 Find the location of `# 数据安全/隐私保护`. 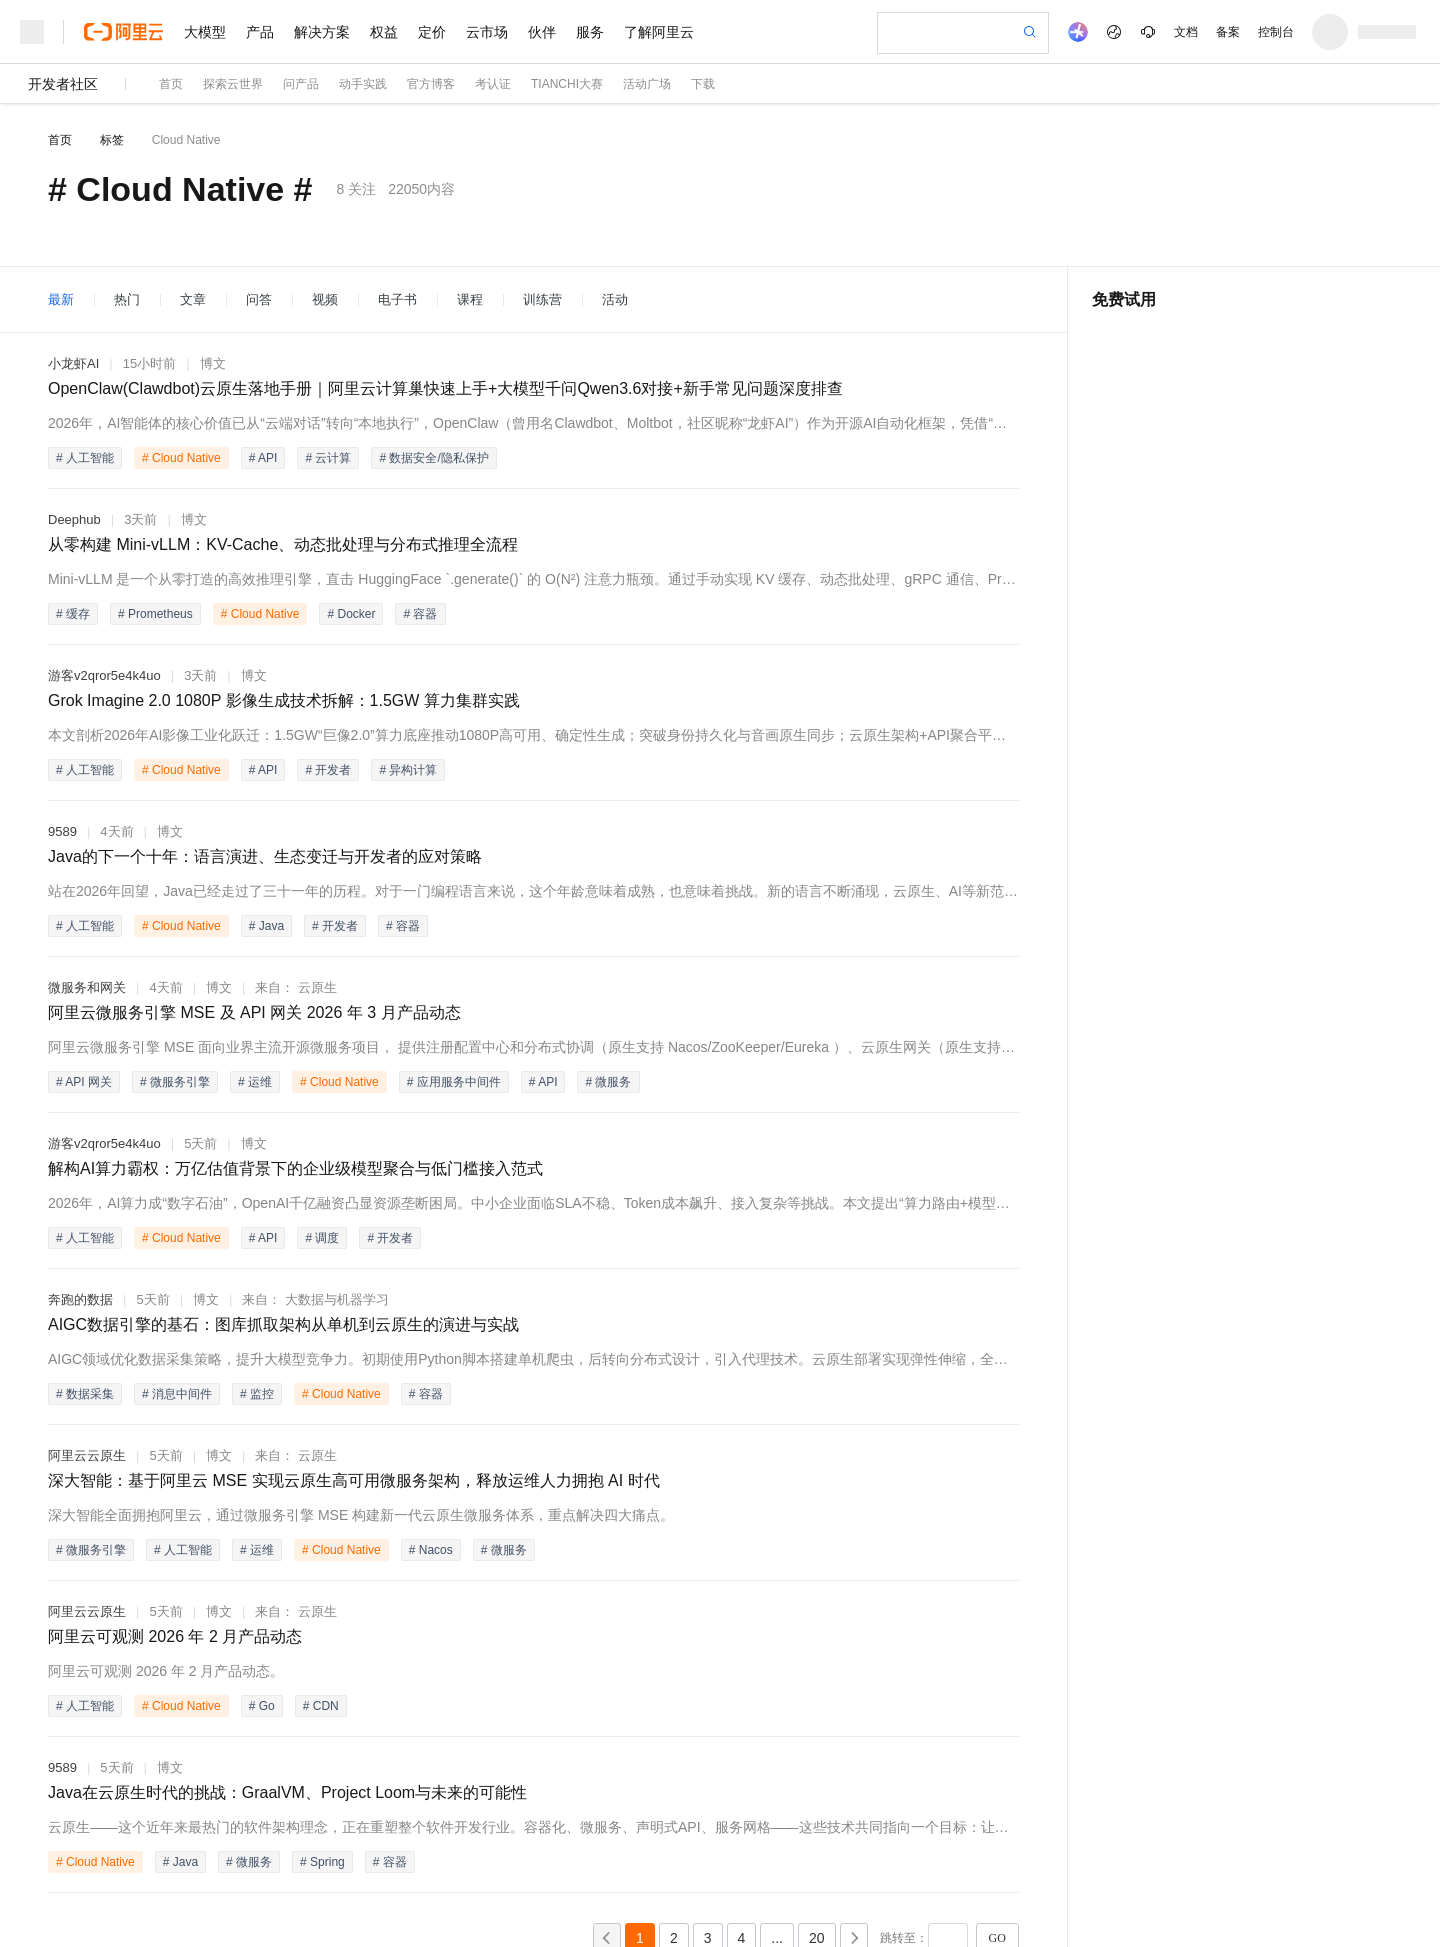

# 数据安全/隐私保护 is located at coordinates (433, 458).